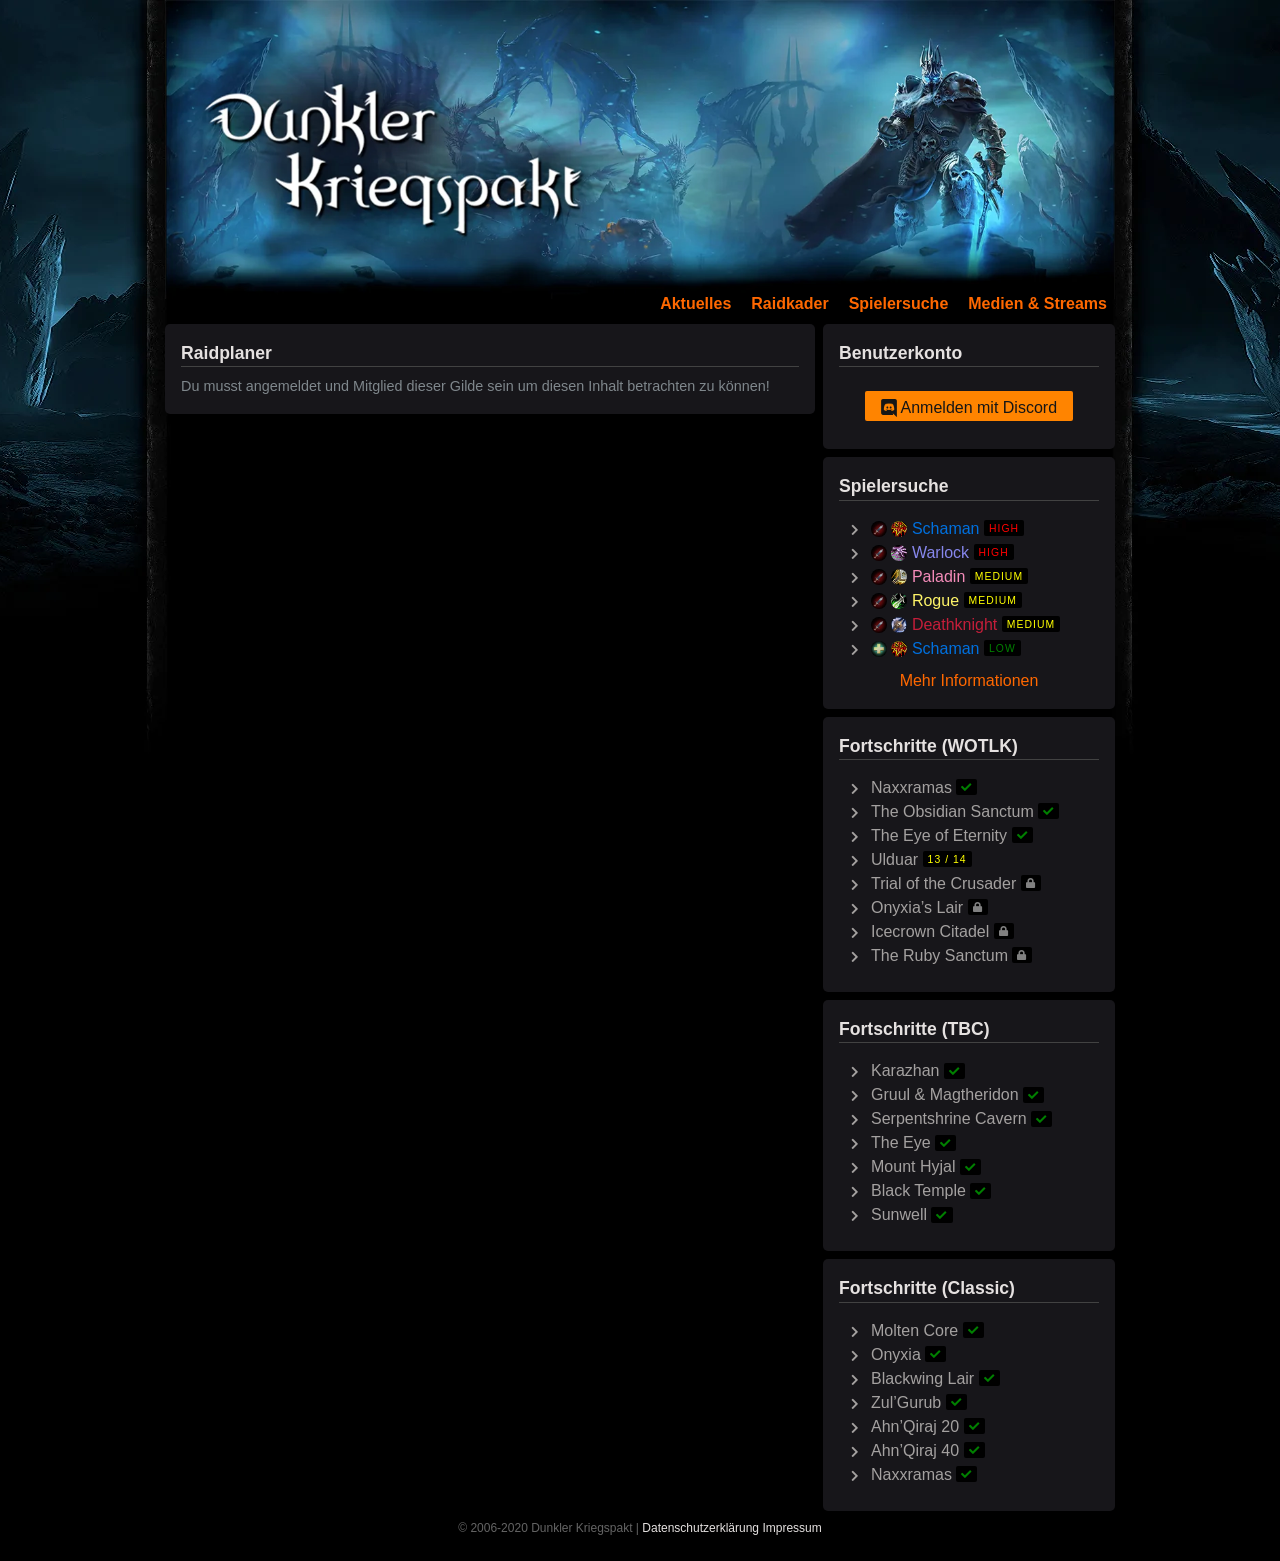  I want to click on Mehr Informationen, so click(969, 680).